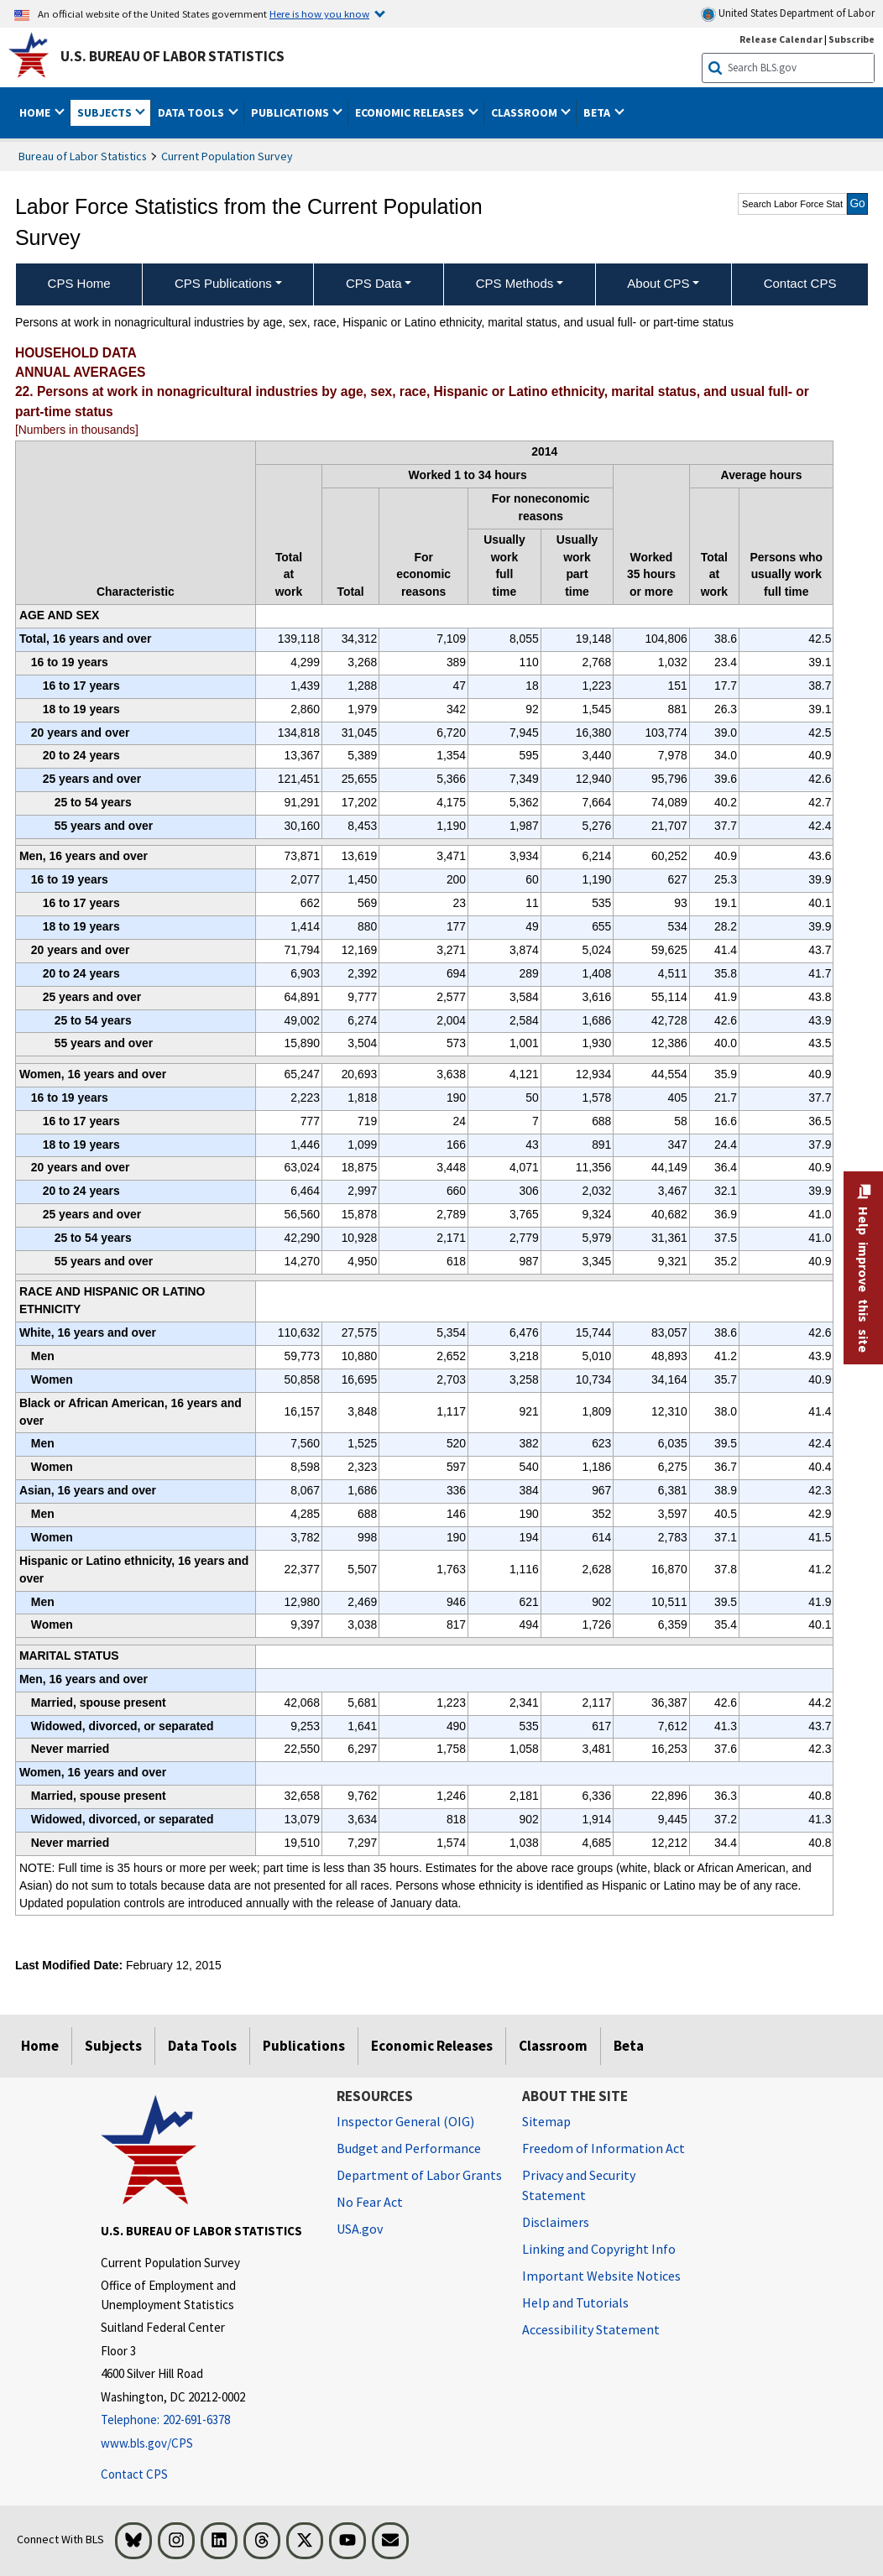  What do you see at coordinates (40, 2045) in the screenshot?
I see `Home` at bounding box center [40, 2045].